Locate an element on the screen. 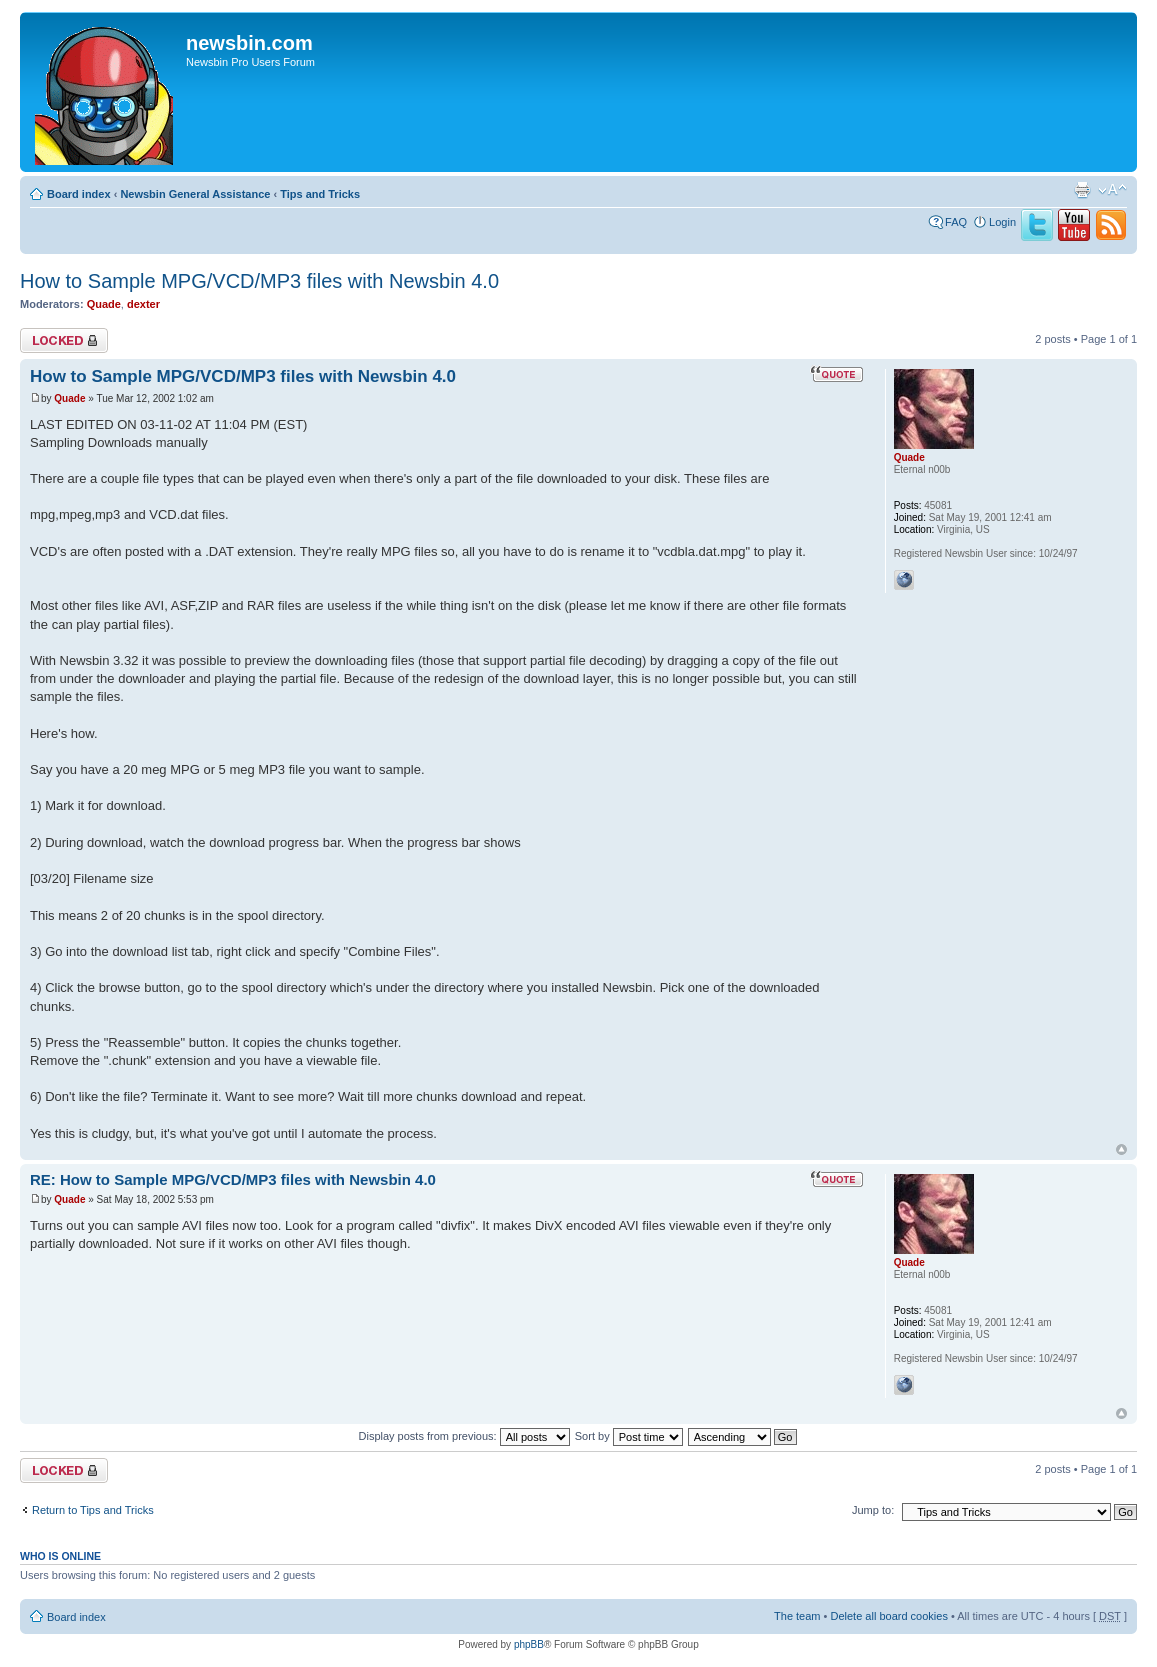 The width and height of the screenshot is (1157, 1667). Sort by is located at coordinates (629, 1436).